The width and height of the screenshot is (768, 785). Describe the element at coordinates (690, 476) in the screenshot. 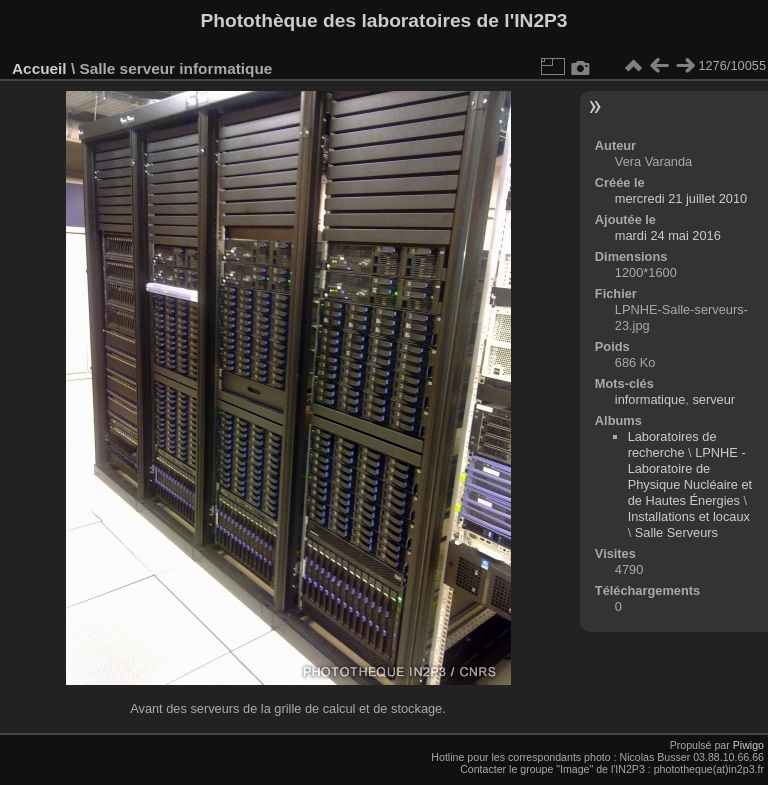

I see `LPNHE - Laboratoire de Physique Nucléaire et de Hautes Énergies` at that location.